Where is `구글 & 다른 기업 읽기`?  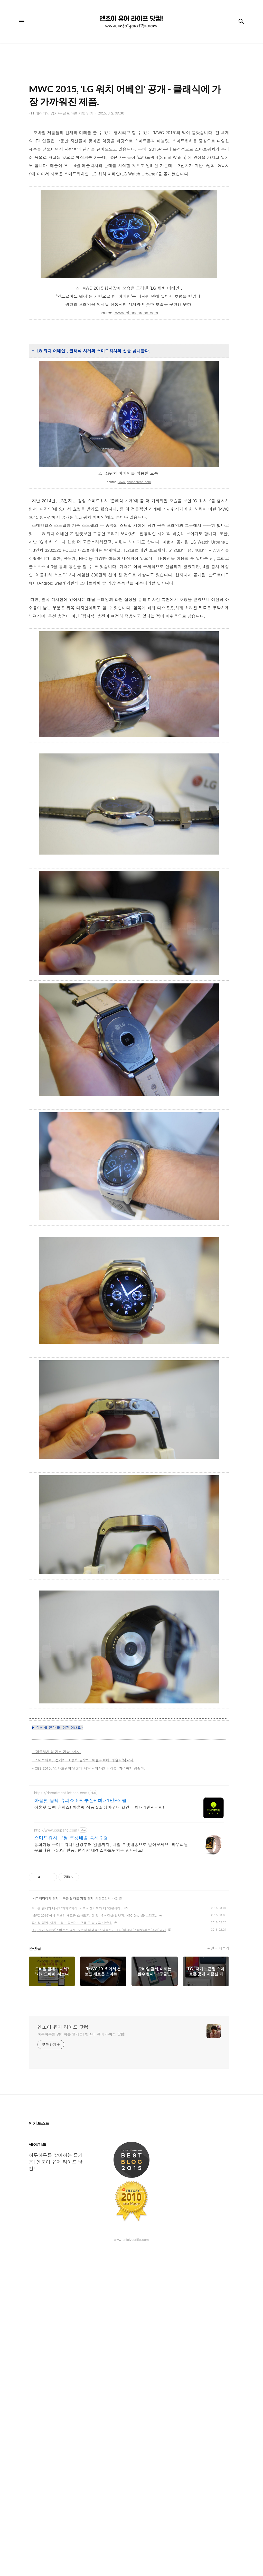 구글 & 다른 기업 읽기 is located at coordinates (77, 1898).